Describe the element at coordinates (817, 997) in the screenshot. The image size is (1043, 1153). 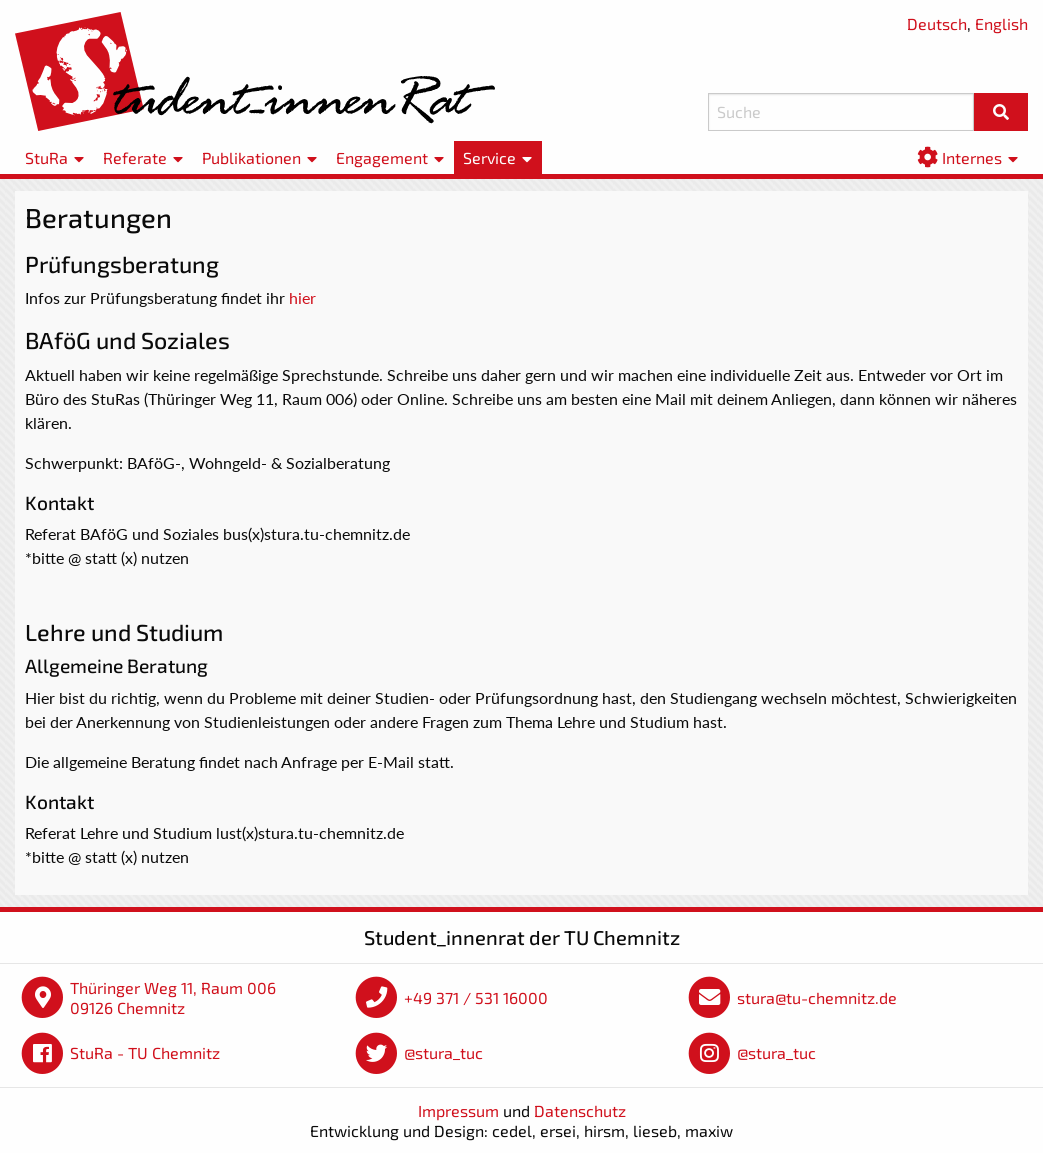
I see `stura@tu-chemnitz.de` at that location.